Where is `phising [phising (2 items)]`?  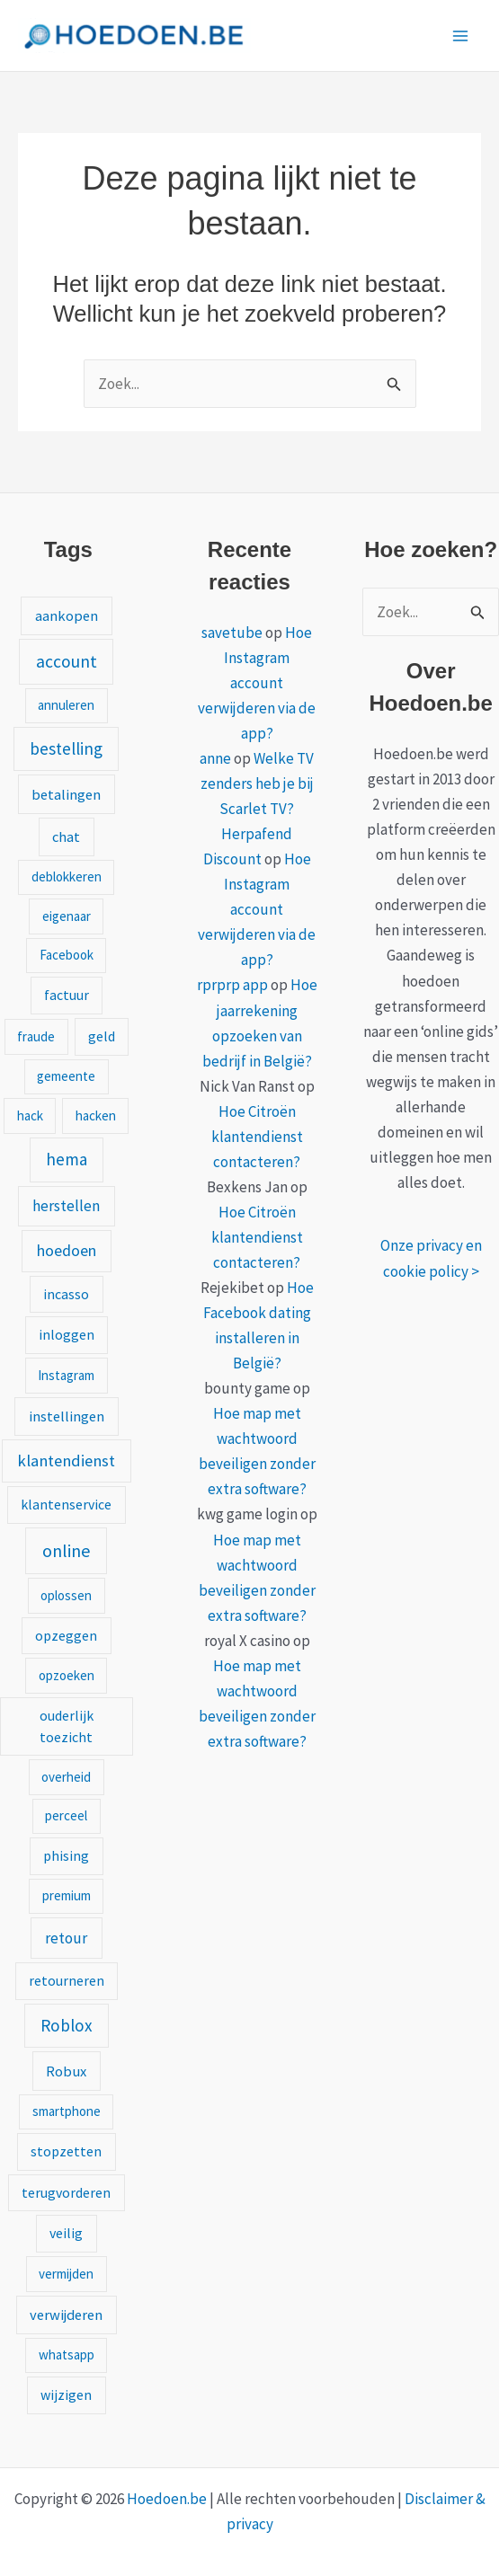
phising [phising (2 items)] is located at coordinates (66, 1855).